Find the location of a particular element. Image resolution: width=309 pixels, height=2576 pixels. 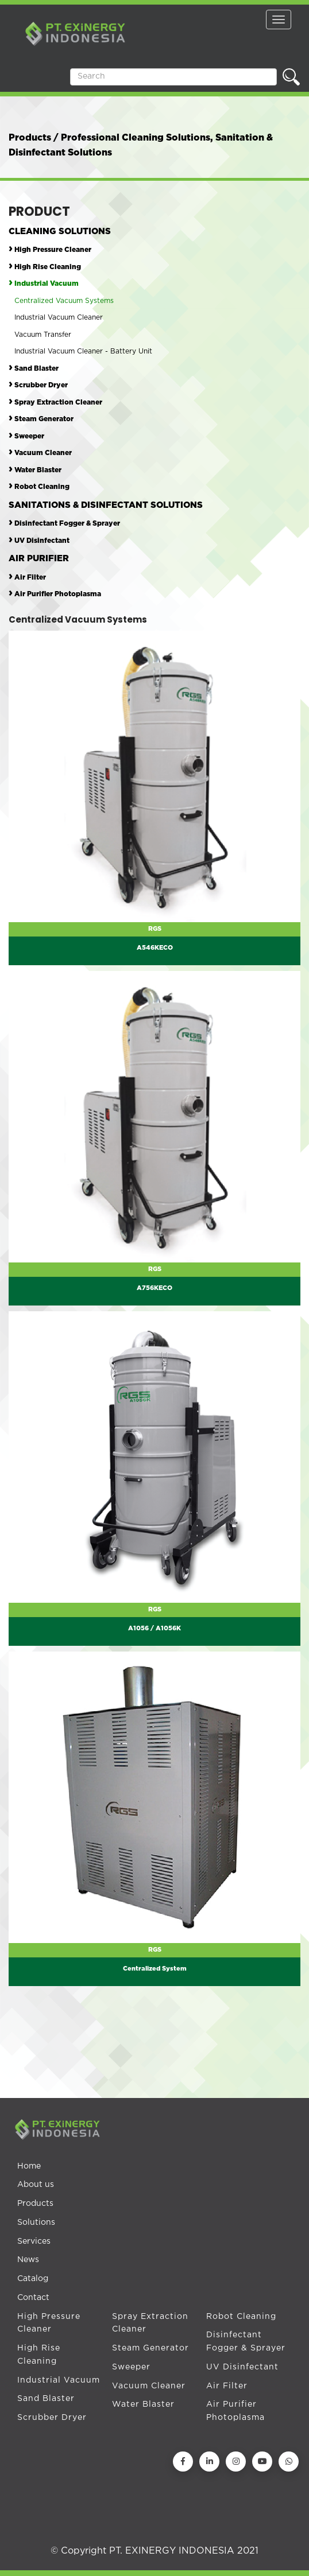

Solutions is located at coordinates (36, 2222).